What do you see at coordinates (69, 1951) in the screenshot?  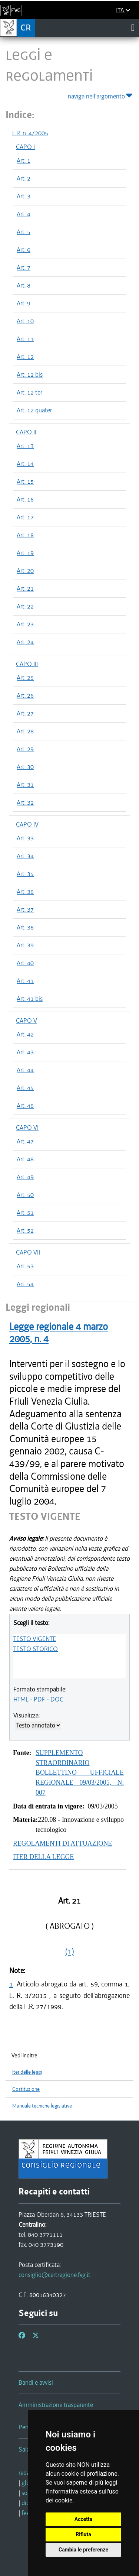 I see `(1)` at bounding box center [69, 1951].